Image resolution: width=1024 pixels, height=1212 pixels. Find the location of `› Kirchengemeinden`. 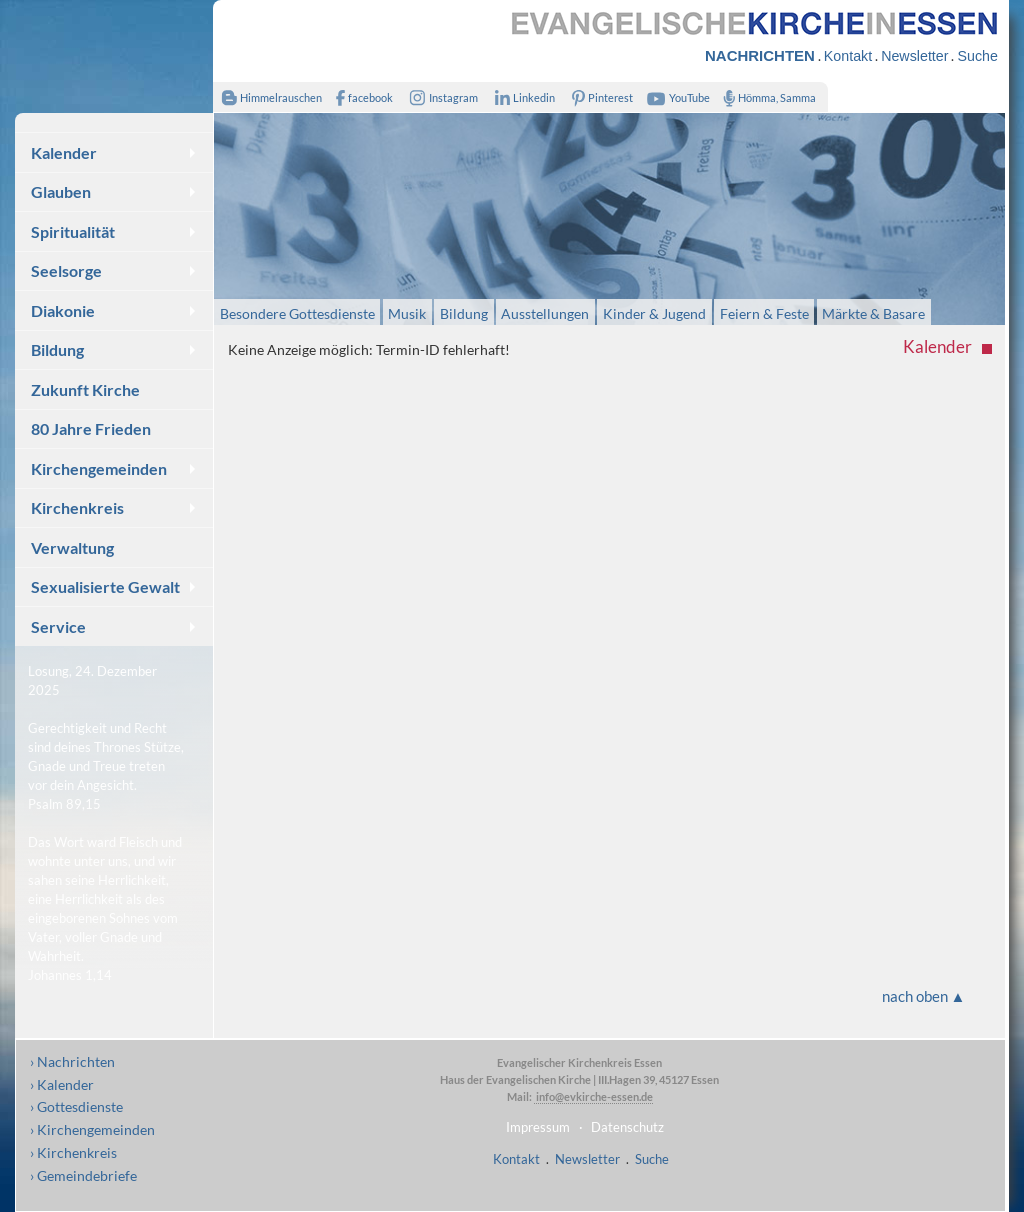

› Kirchengemeinden is located at coordinates (92, 1129).